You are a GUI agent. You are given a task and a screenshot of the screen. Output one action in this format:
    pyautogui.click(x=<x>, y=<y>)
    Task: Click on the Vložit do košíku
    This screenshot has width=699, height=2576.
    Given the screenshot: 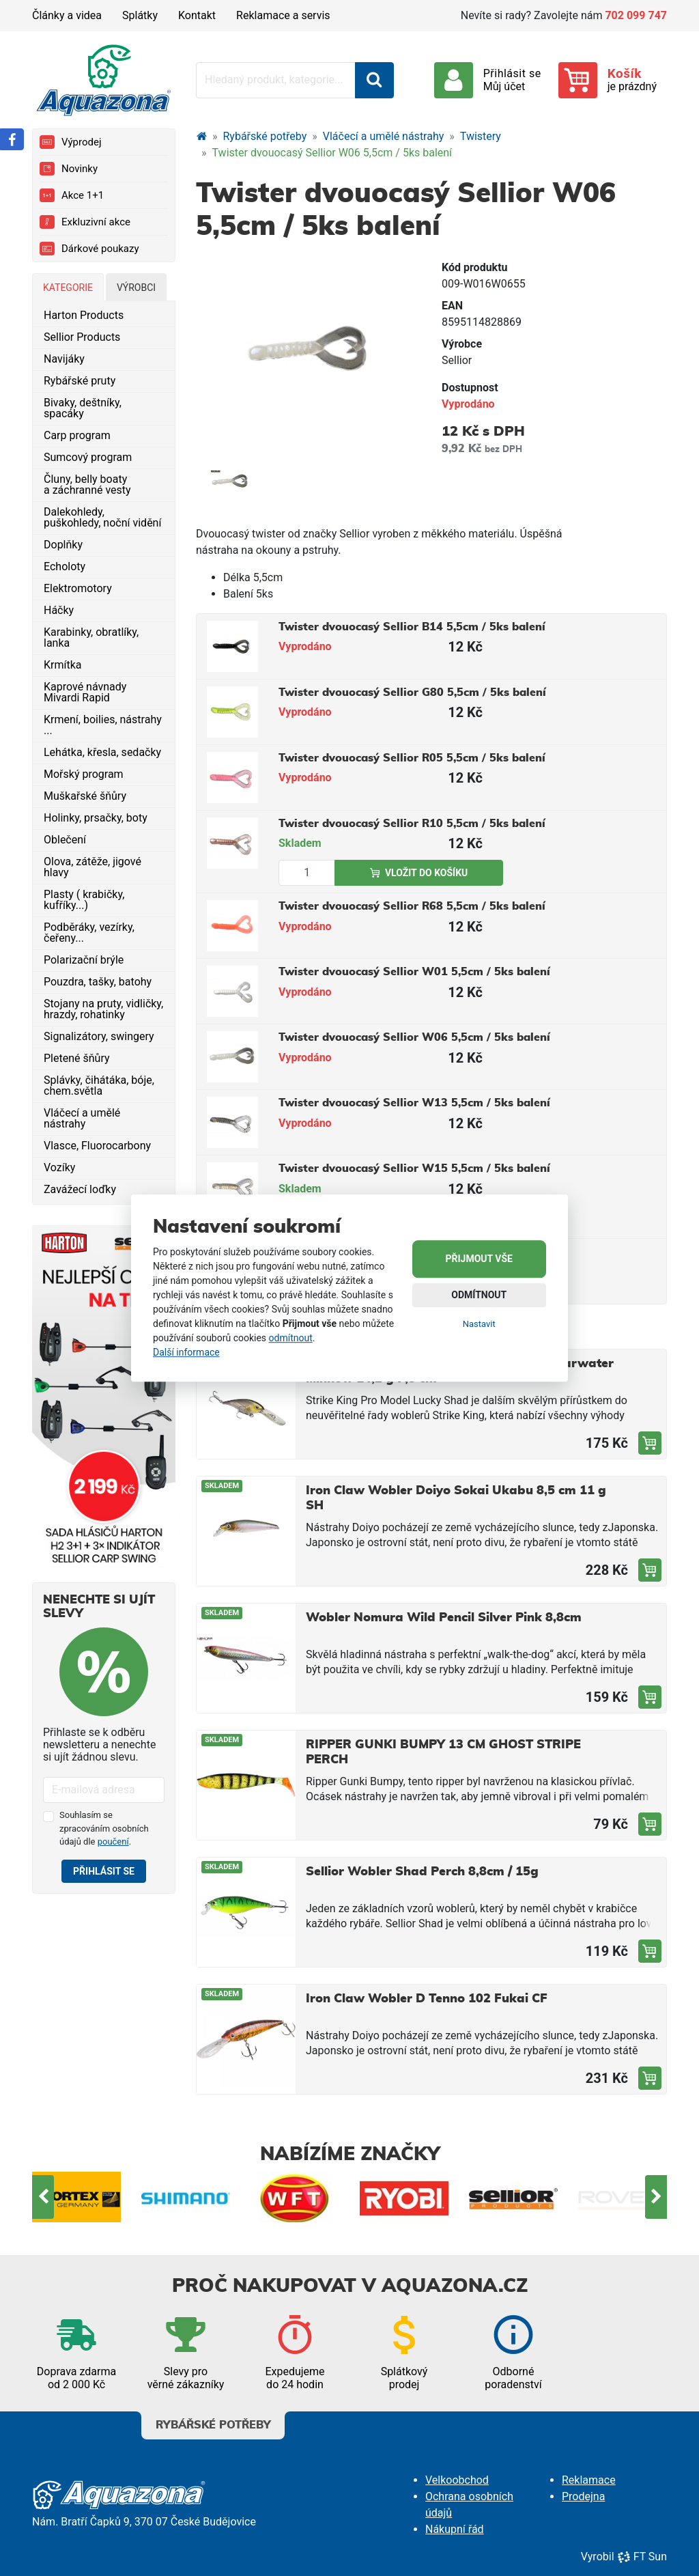 What is the action you would take?
    pyautogui.click(x=419, y=872)
    